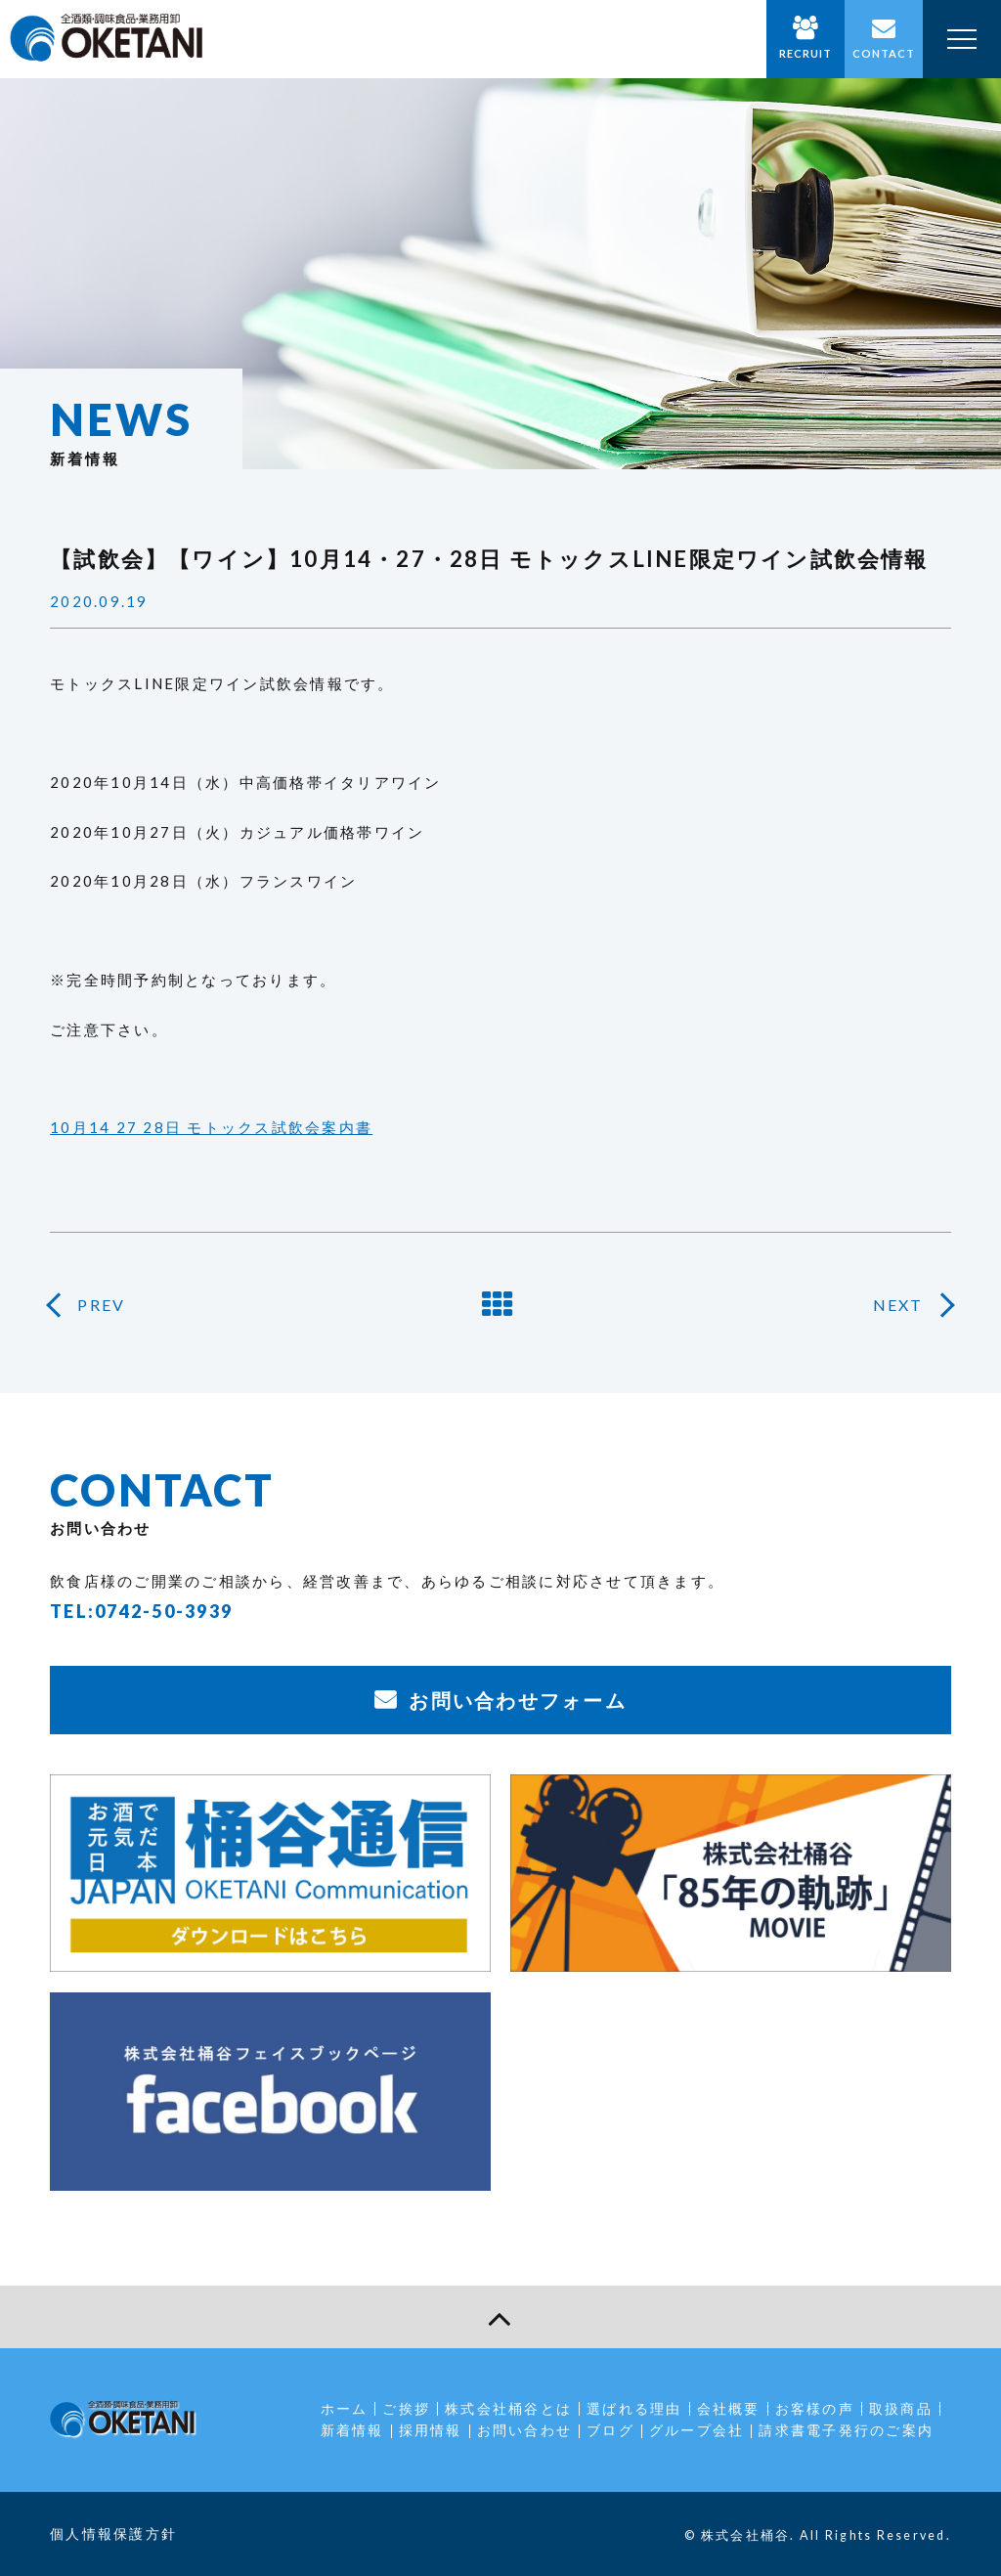 Image resolution: width=1001 pixels, height=2576 pixels. What do you see at coordinates (901, 2408) in the screenshot?
I see `取扱商品` at bounding box center [901, 2408].